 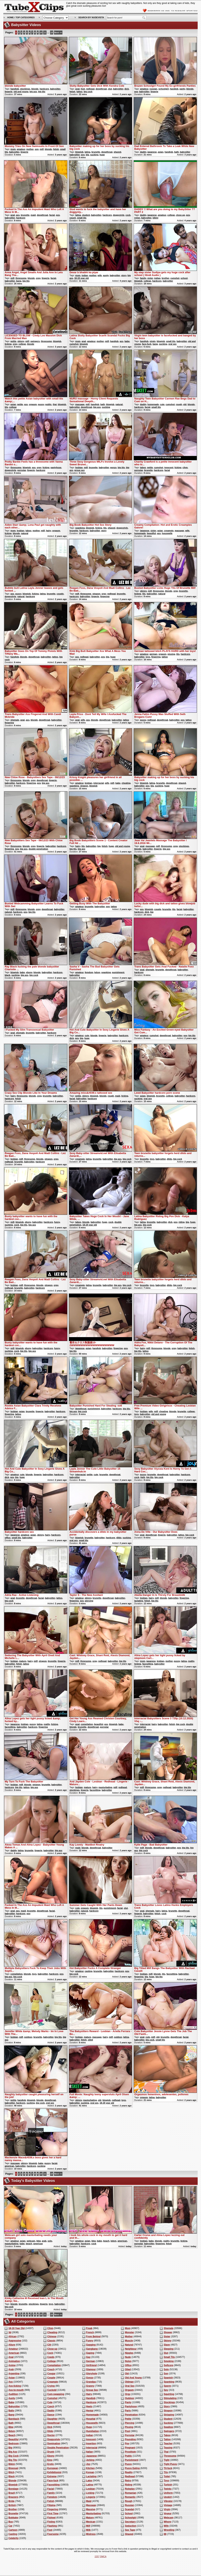 What do you see at coordinates (51, 2505) in the screenshot?
I see `Filipina` at bounding box center [51, 2505].